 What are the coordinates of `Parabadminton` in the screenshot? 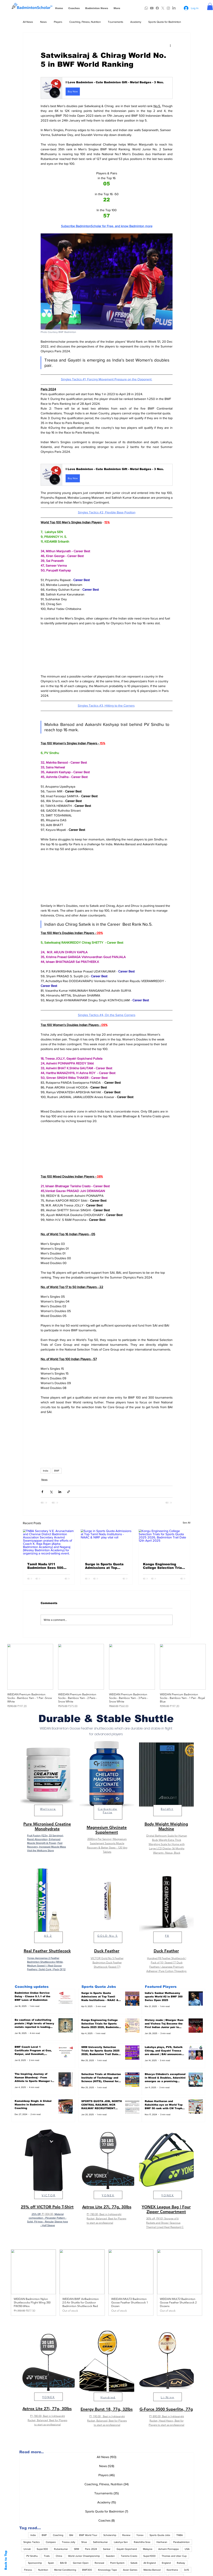 It's located at (181, 2542).